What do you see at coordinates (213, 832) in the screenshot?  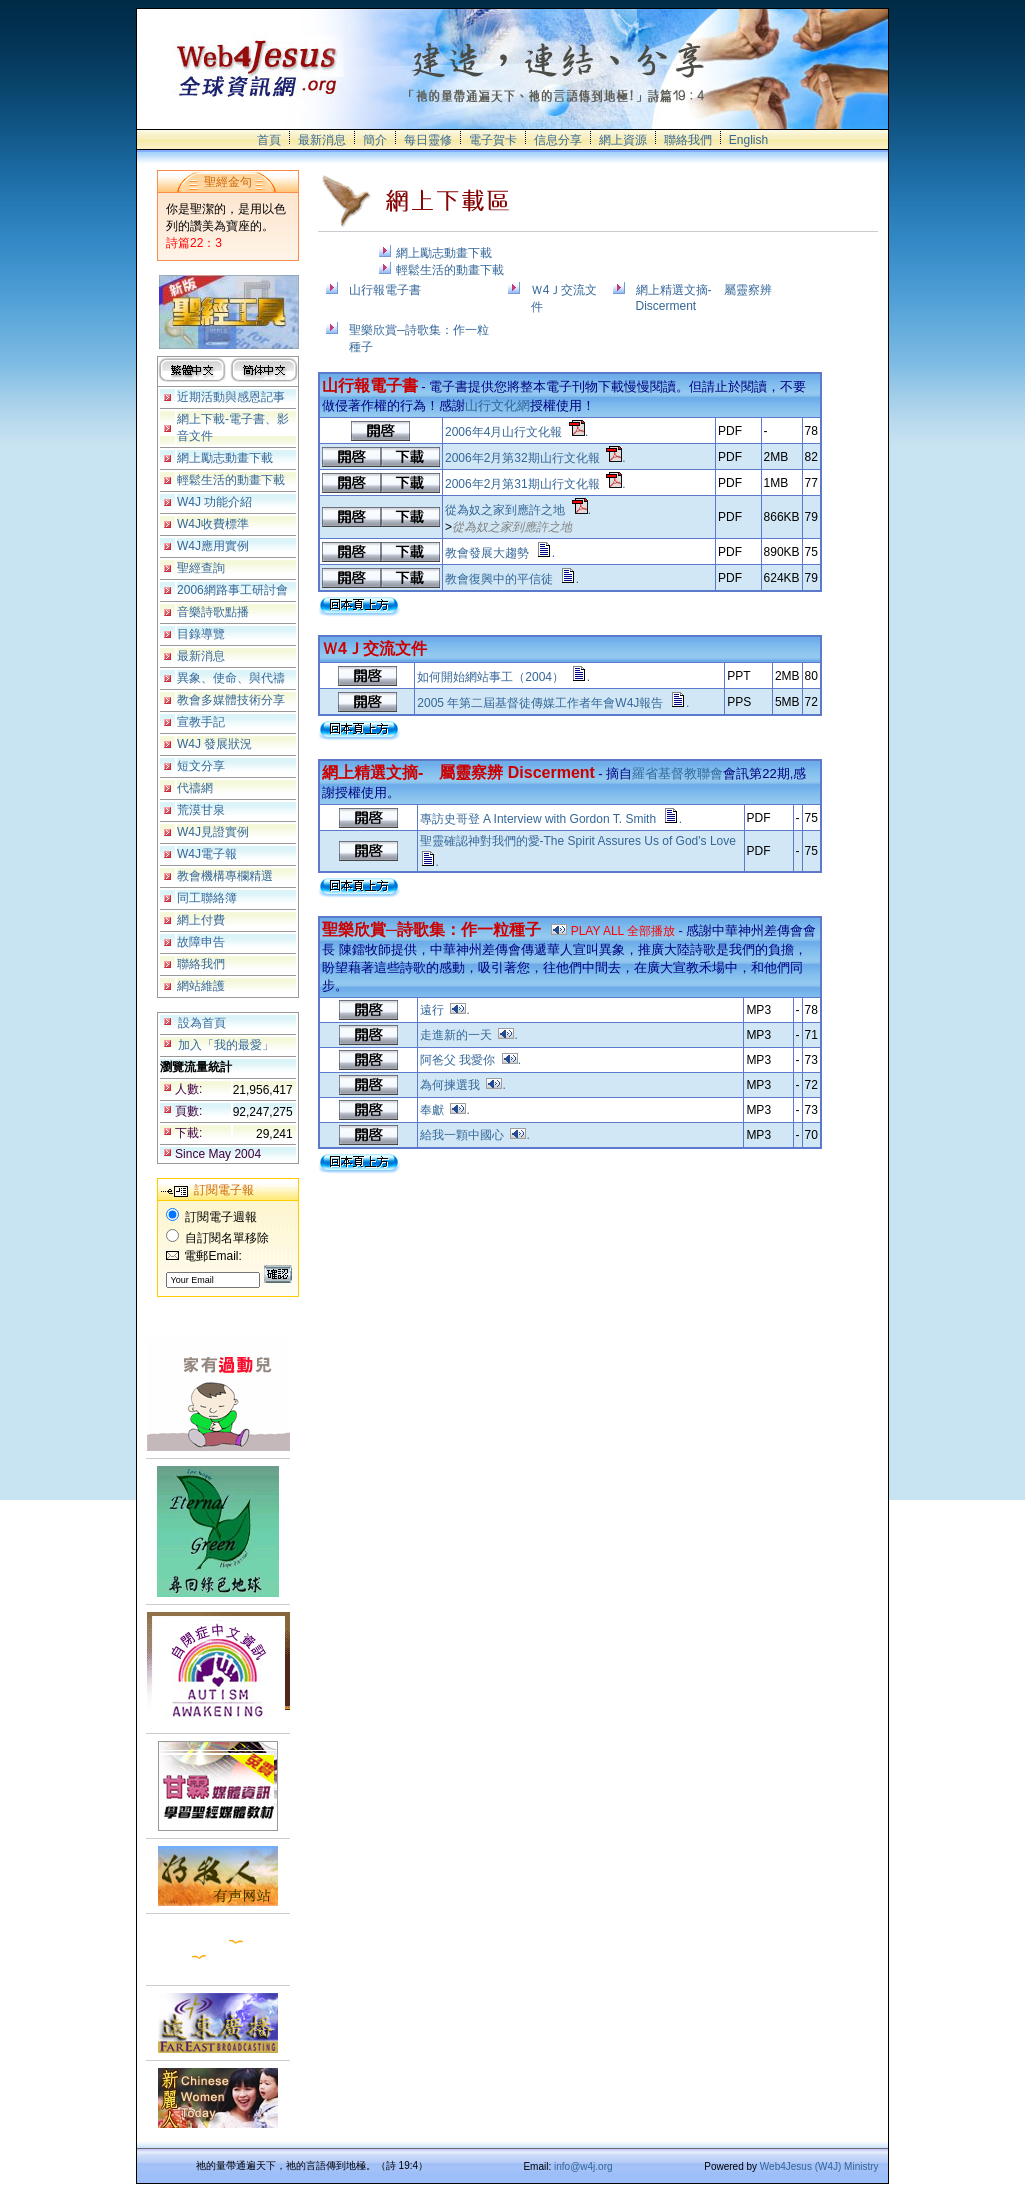 I see `W4J見證實例` at bounding box center [213, 832].